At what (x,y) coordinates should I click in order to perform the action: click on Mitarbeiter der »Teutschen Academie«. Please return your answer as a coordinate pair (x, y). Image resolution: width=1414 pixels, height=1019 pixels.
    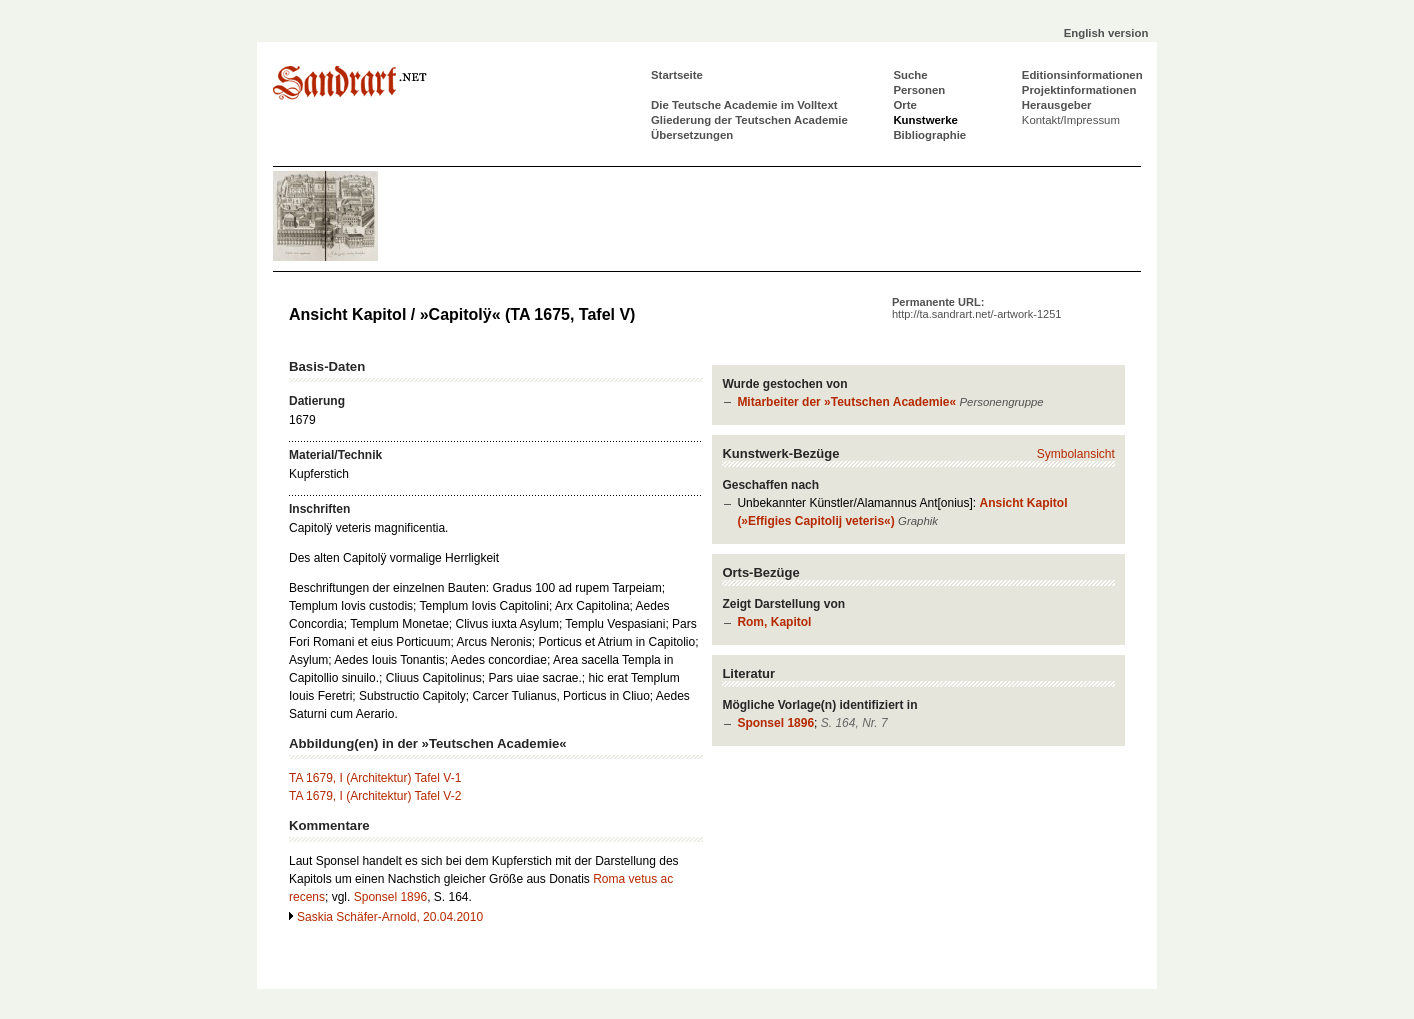
    Looking at the image, I should click on (846, 402).